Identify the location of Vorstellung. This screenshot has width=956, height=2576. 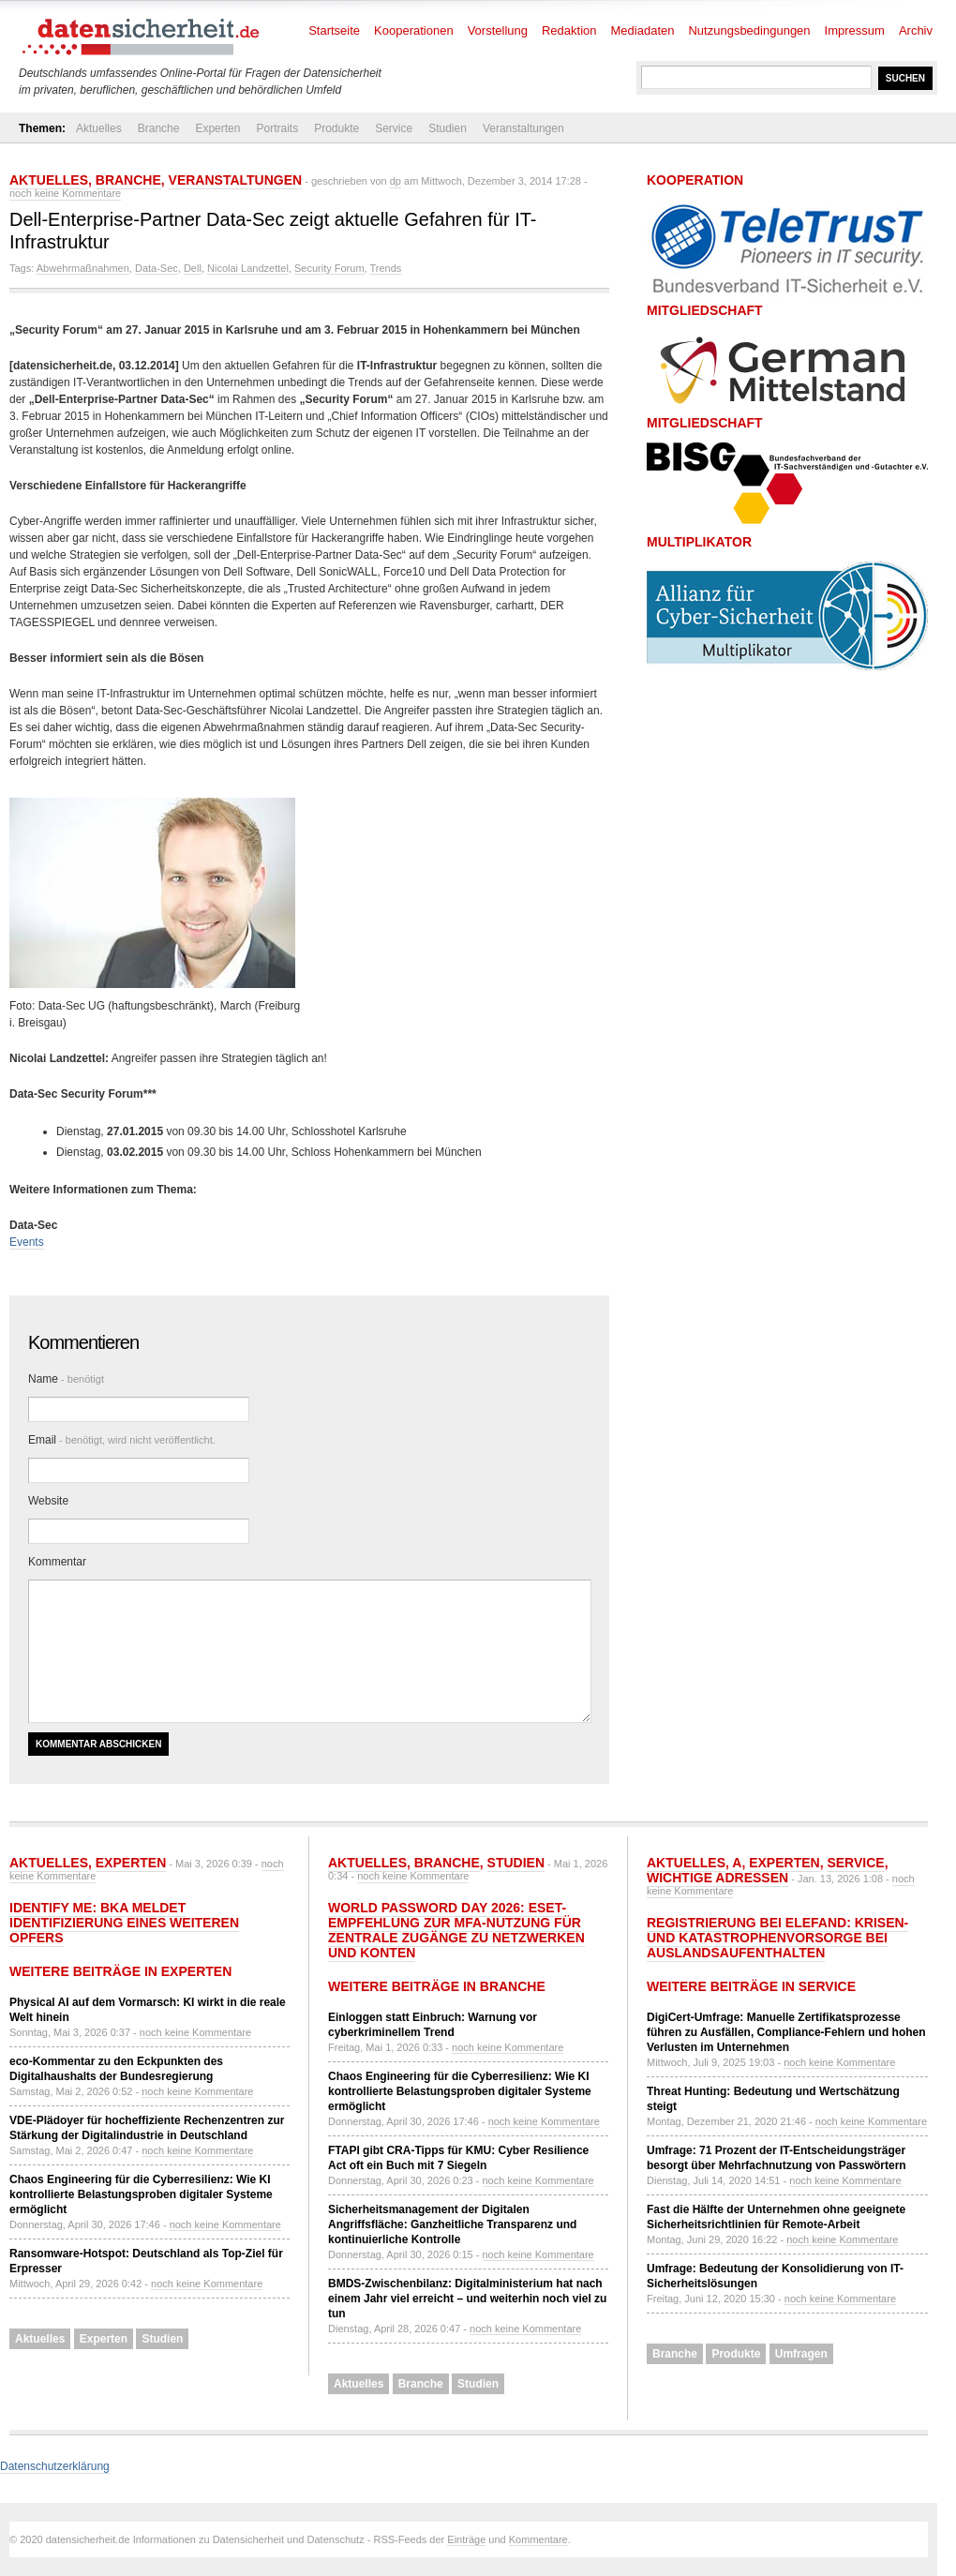
(498, 30).